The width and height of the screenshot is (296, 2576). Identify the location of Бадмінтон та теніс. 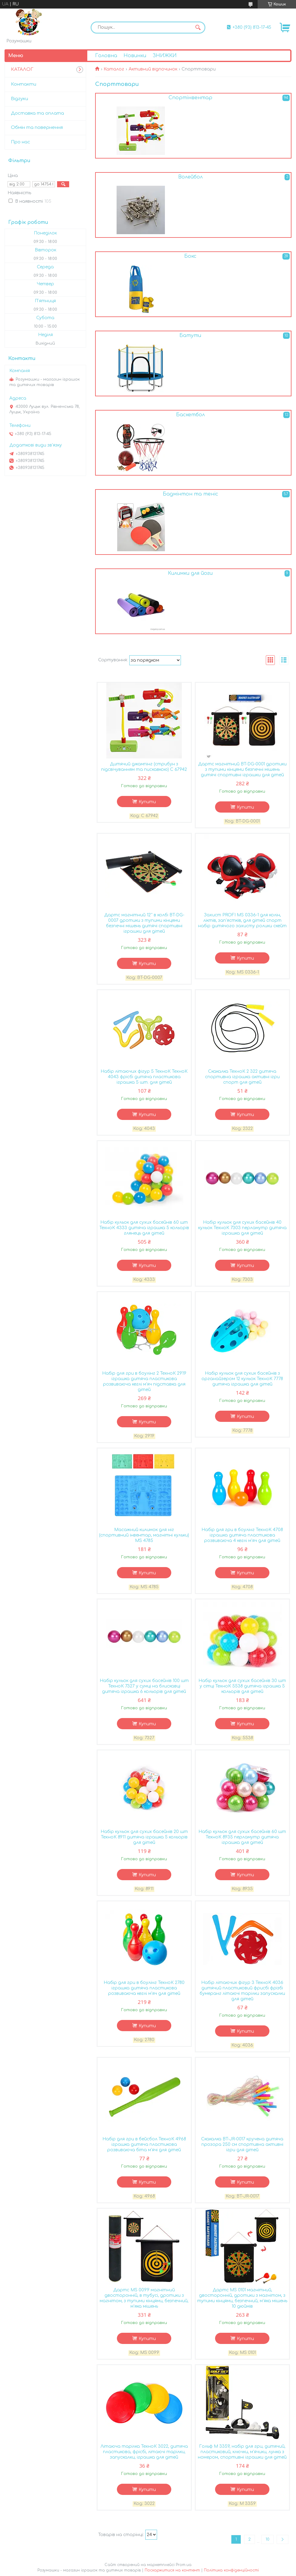
(190, 494).